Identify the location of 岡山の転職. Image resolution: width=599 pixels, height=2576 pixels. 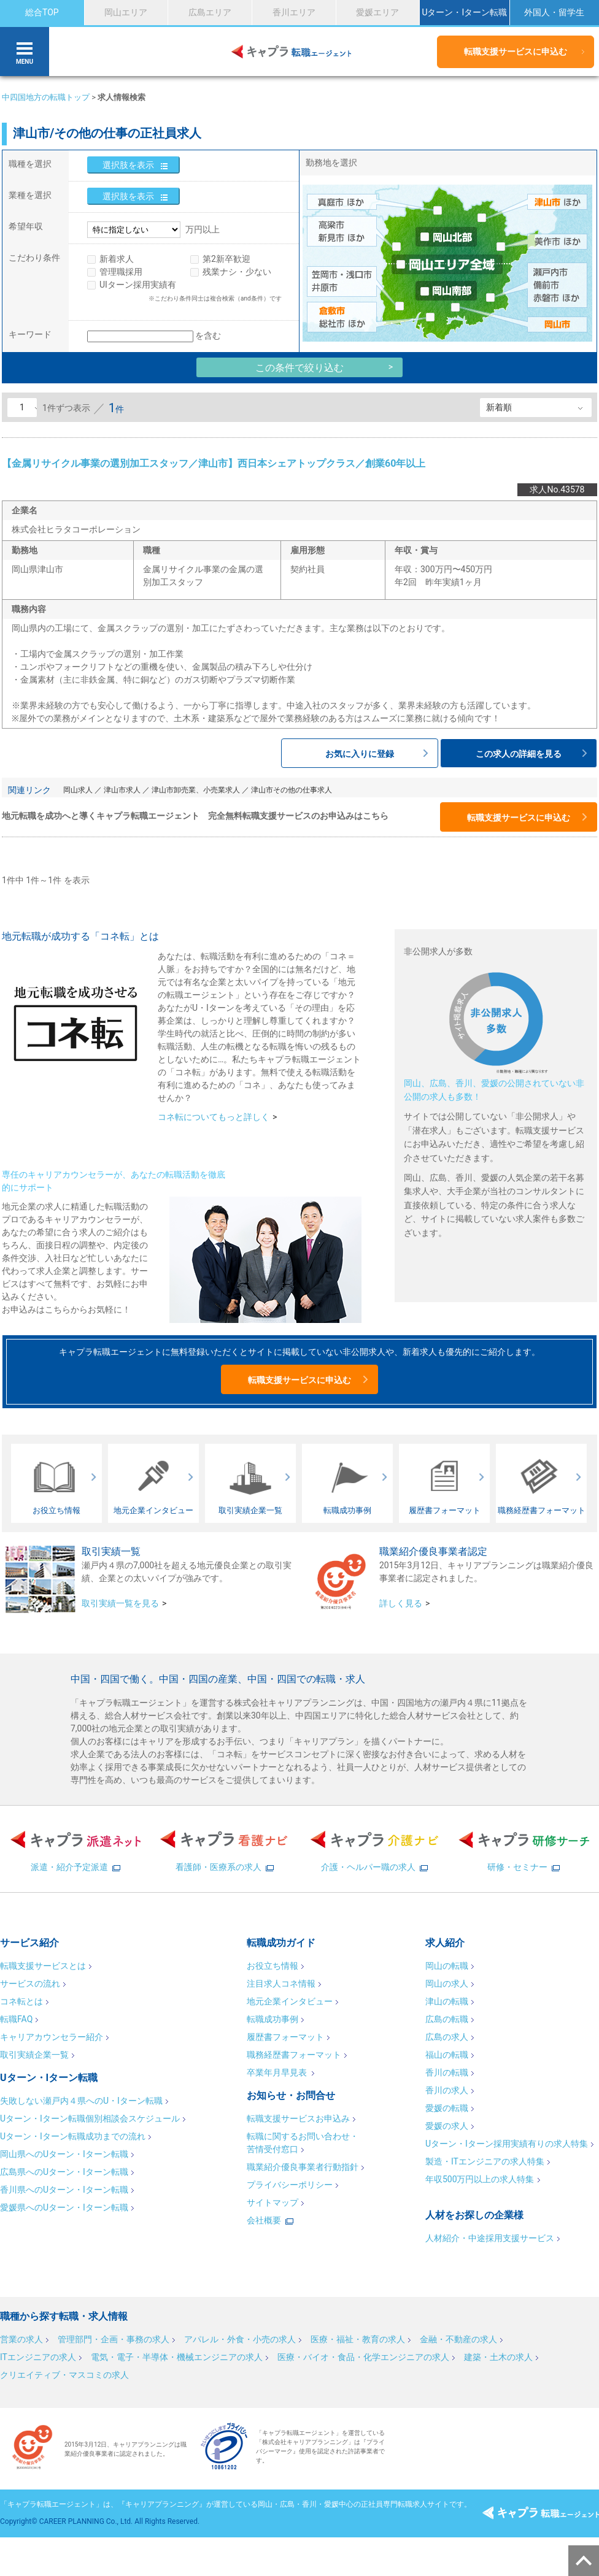
(446, 1966).